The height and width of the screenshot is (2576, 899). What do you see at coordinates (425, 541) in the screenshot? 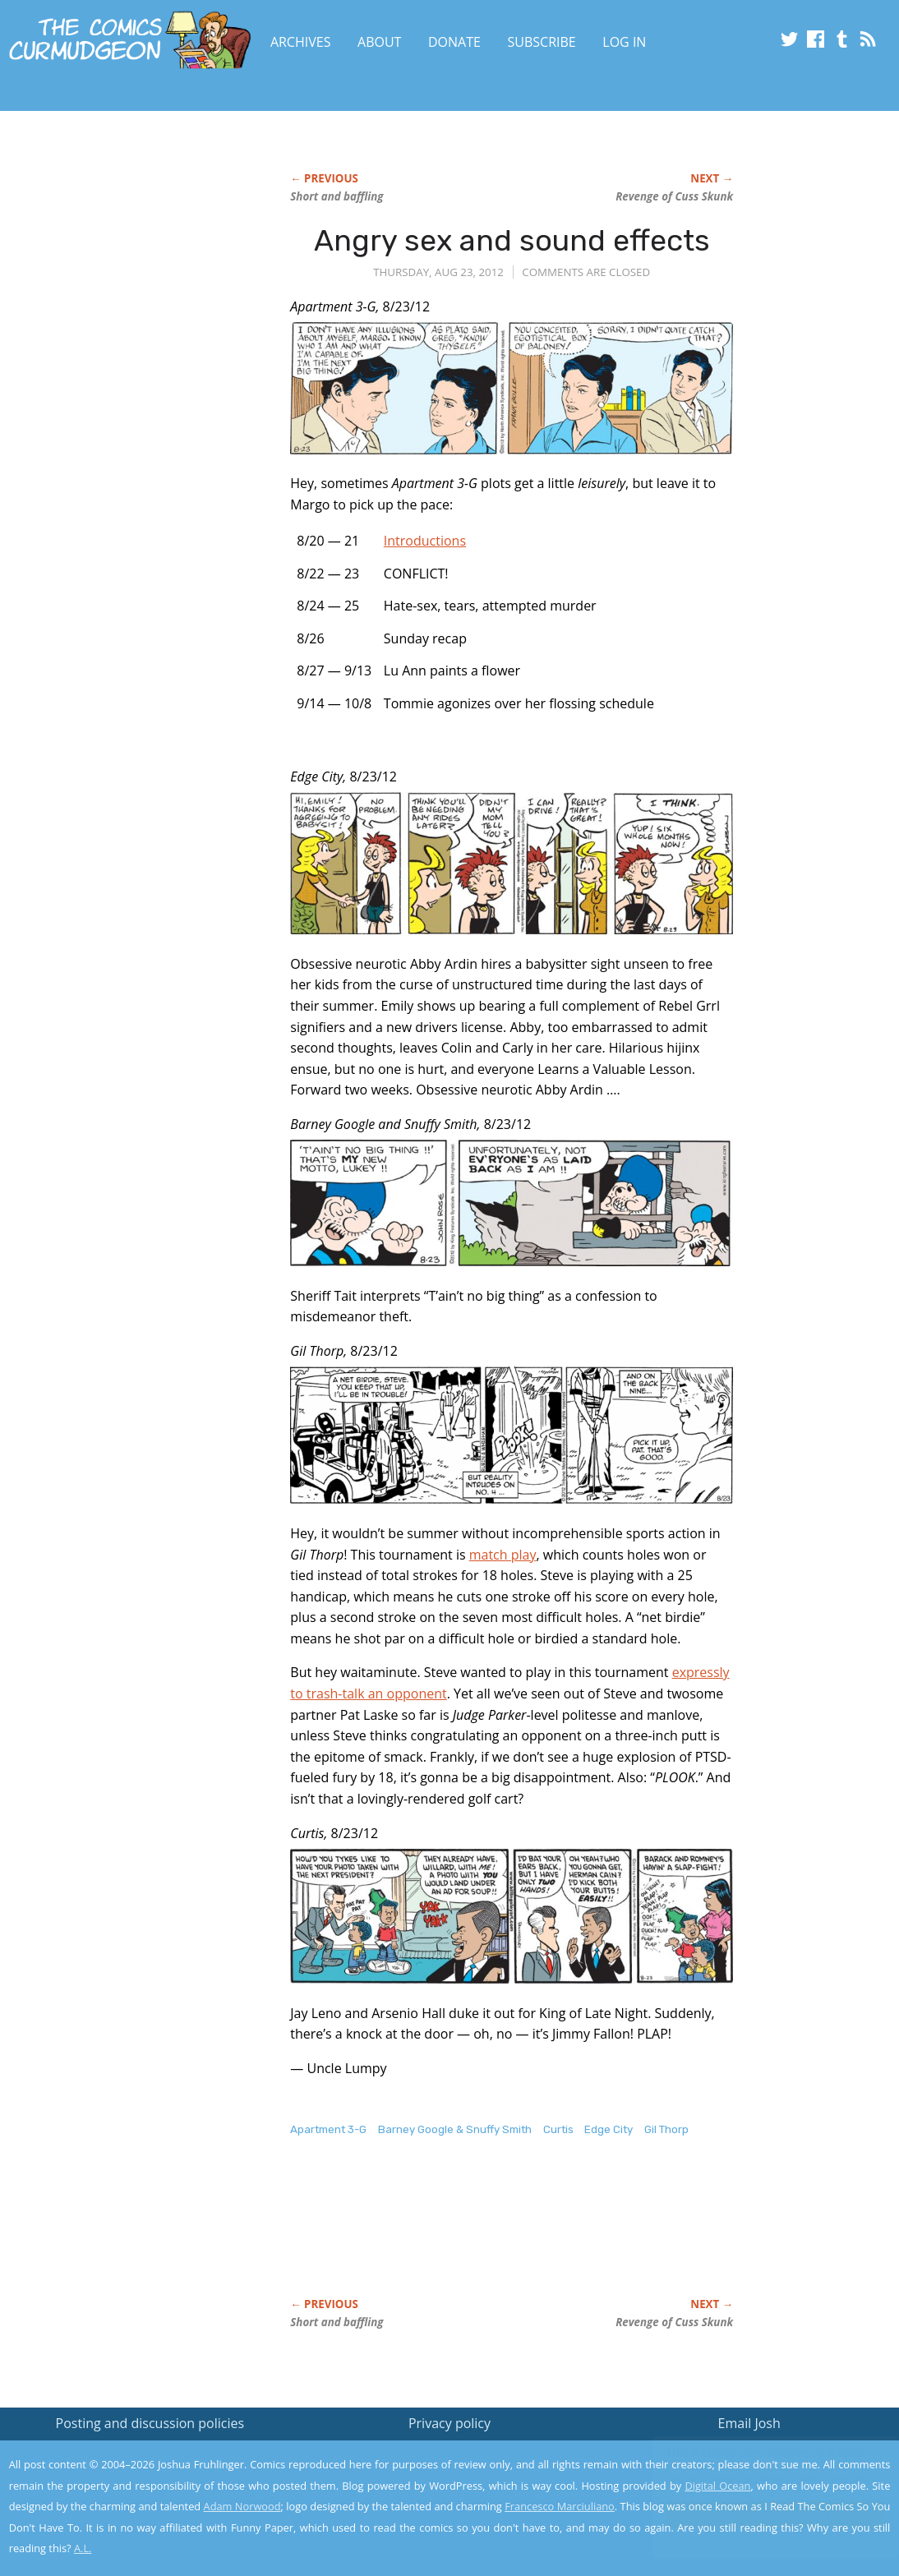
I see `Introductions` at bounding box center [425, 541].